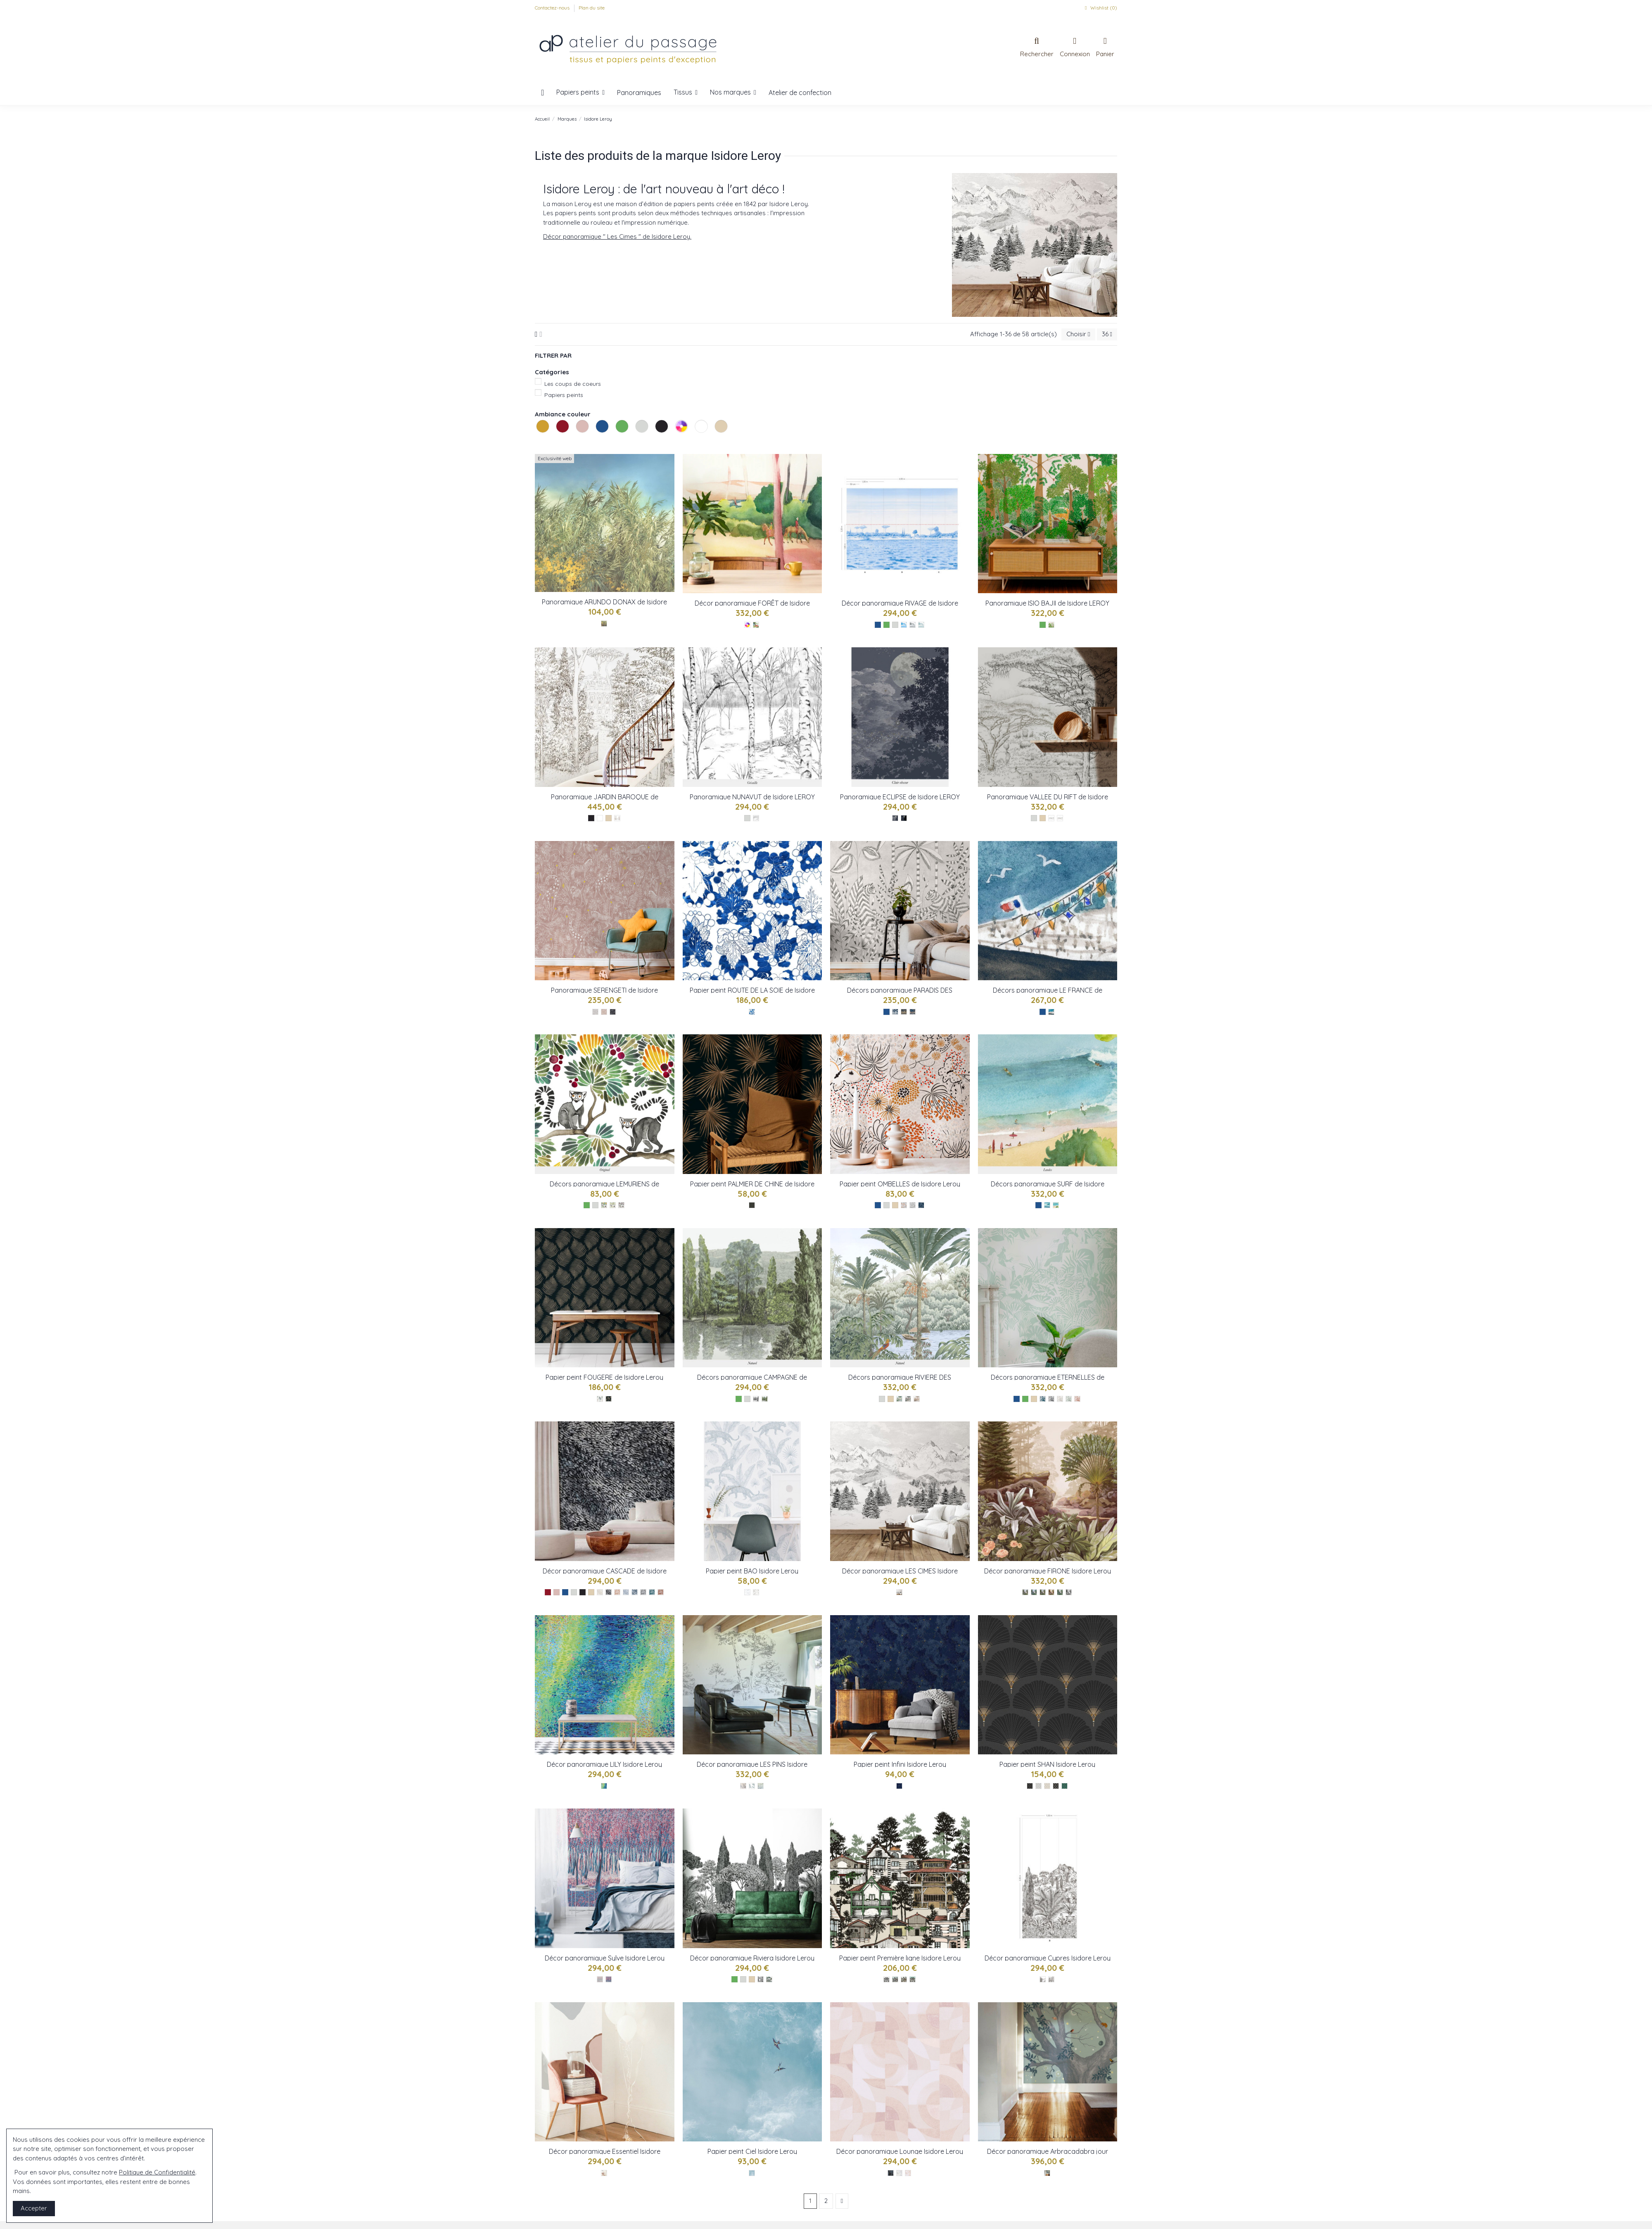 The image size is (1652, 2229). Describe the element at coordinates (576, 442) in the screenshot. I see `Les roses` at that location.